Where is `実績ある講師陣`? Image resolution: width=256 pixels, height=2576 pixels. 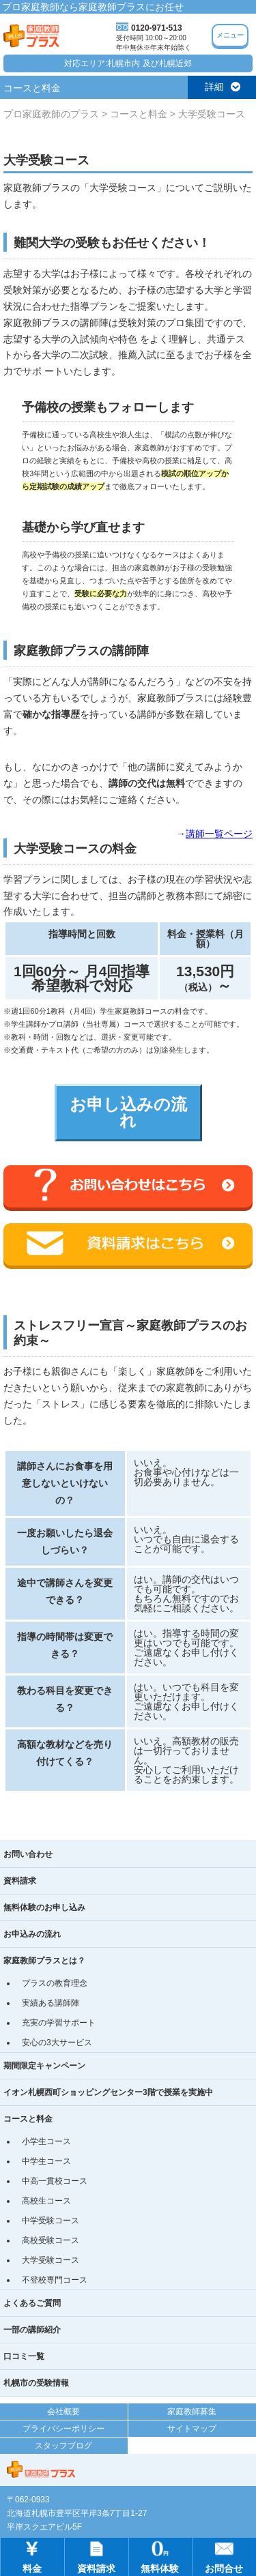 実績ある講師陣 is located at coordinates (50, 2003).